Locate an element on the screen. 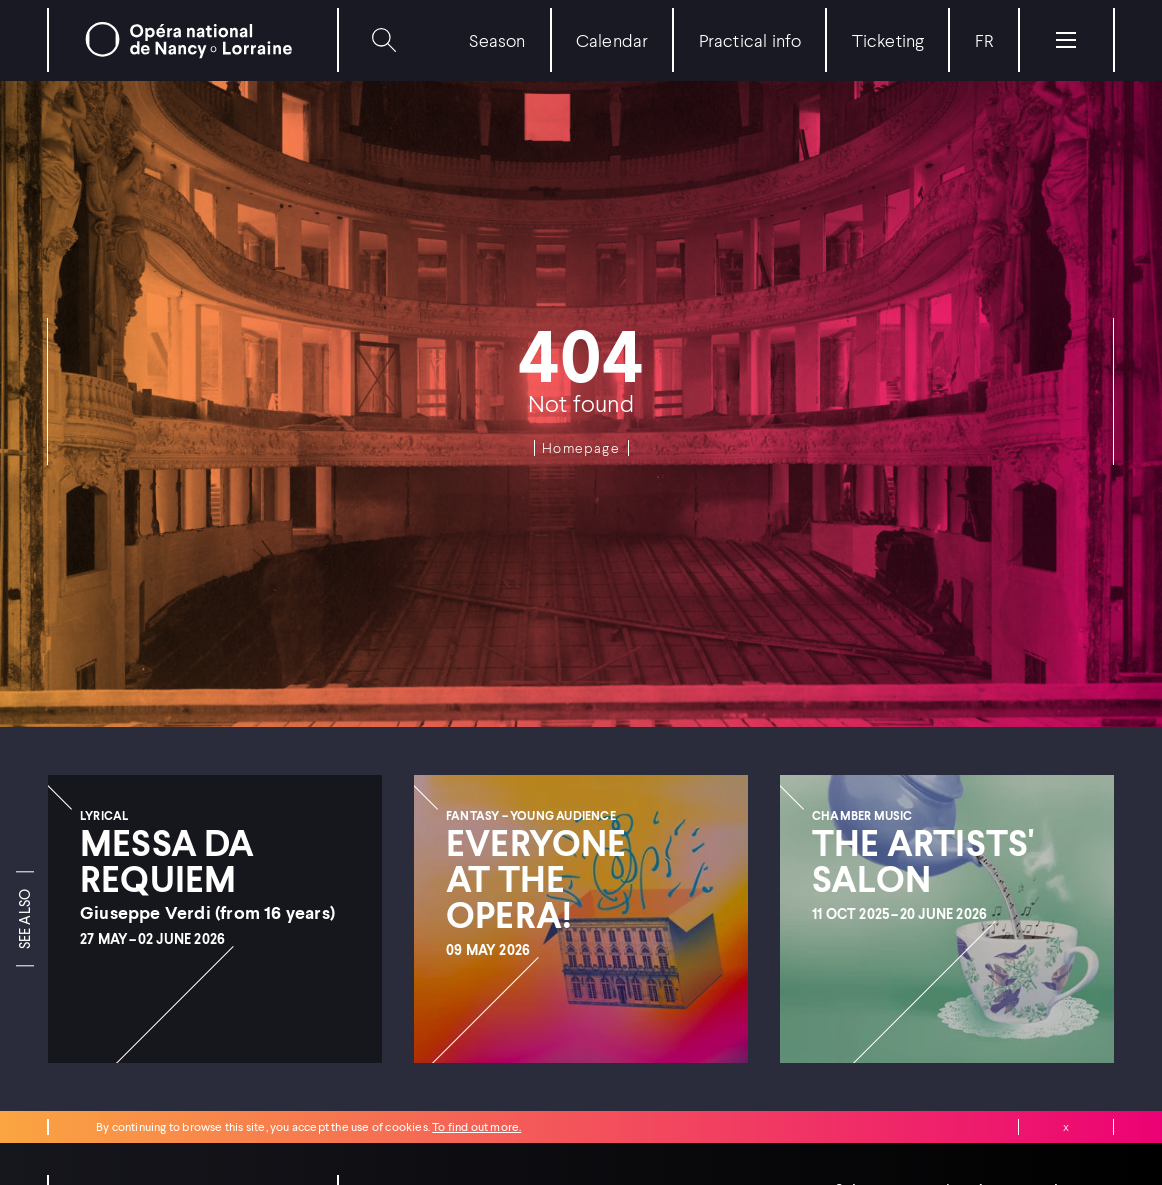 This screenshot has width=1162, height=1185. To find out more. is located at coordinates (476, 1126).